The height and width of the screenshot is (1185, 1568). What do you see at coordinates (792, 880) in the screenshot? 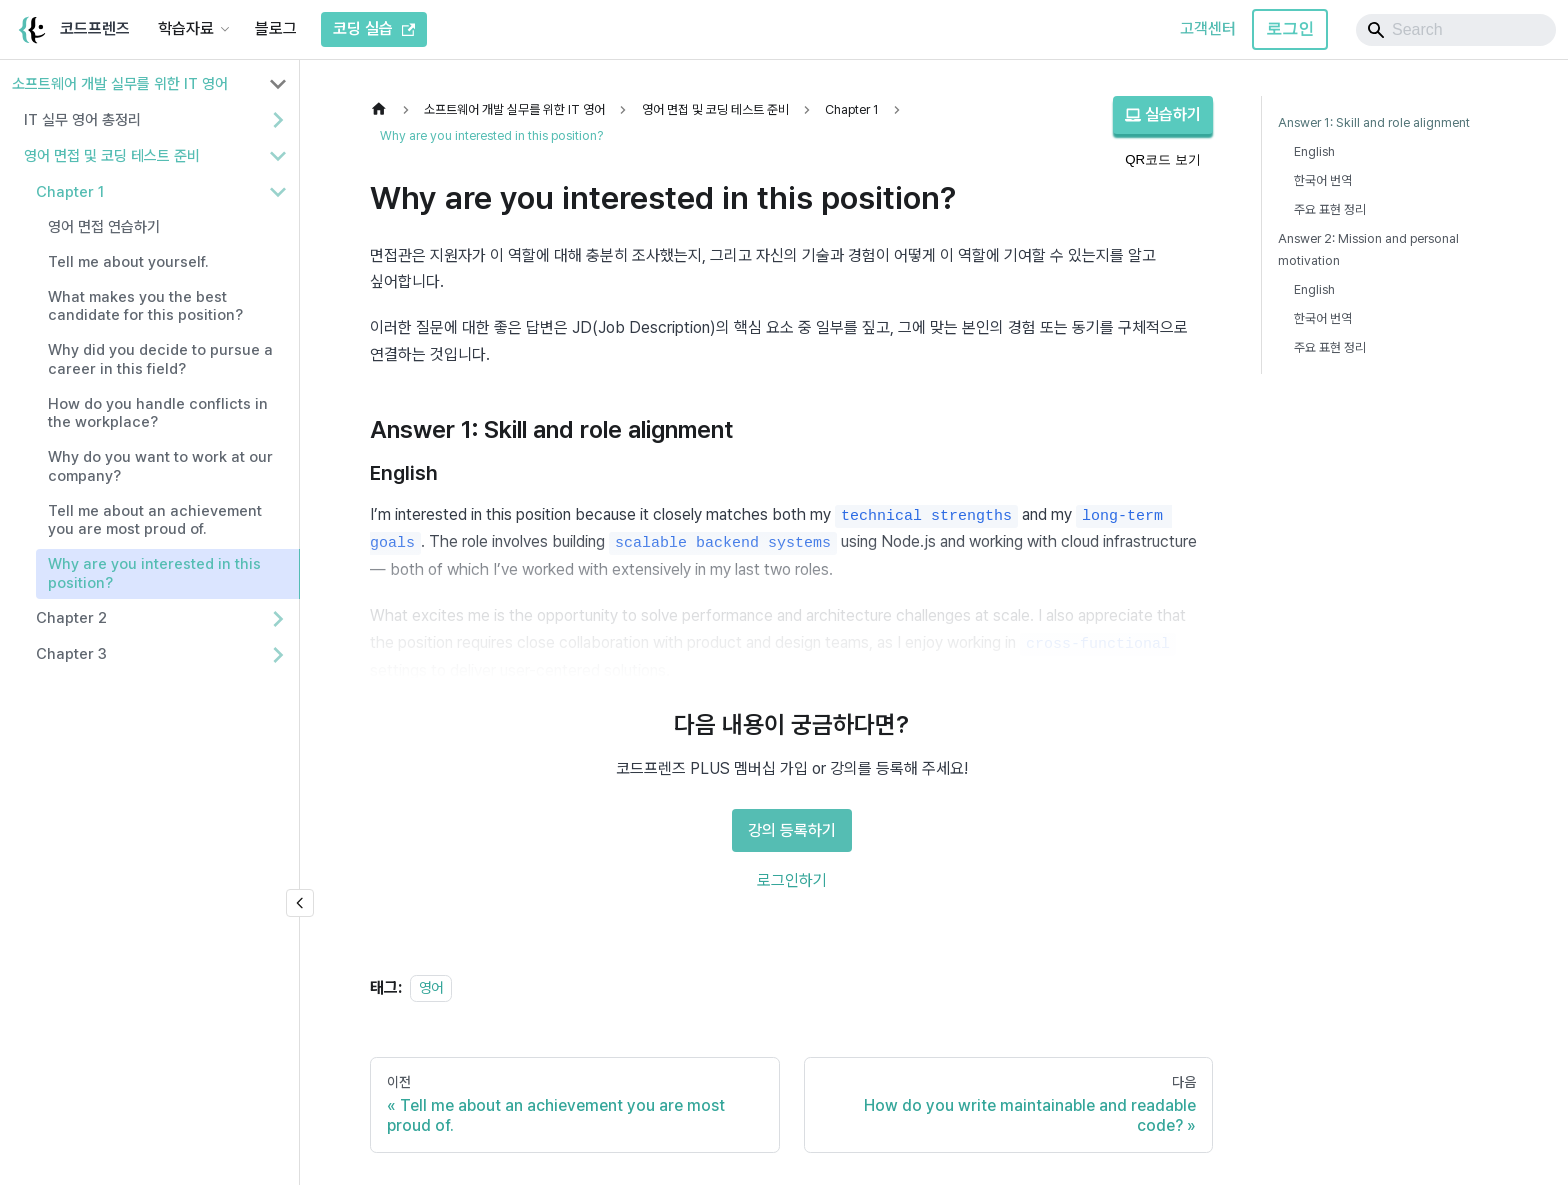
I see `로그인하기` at bounding box center [792, 880].